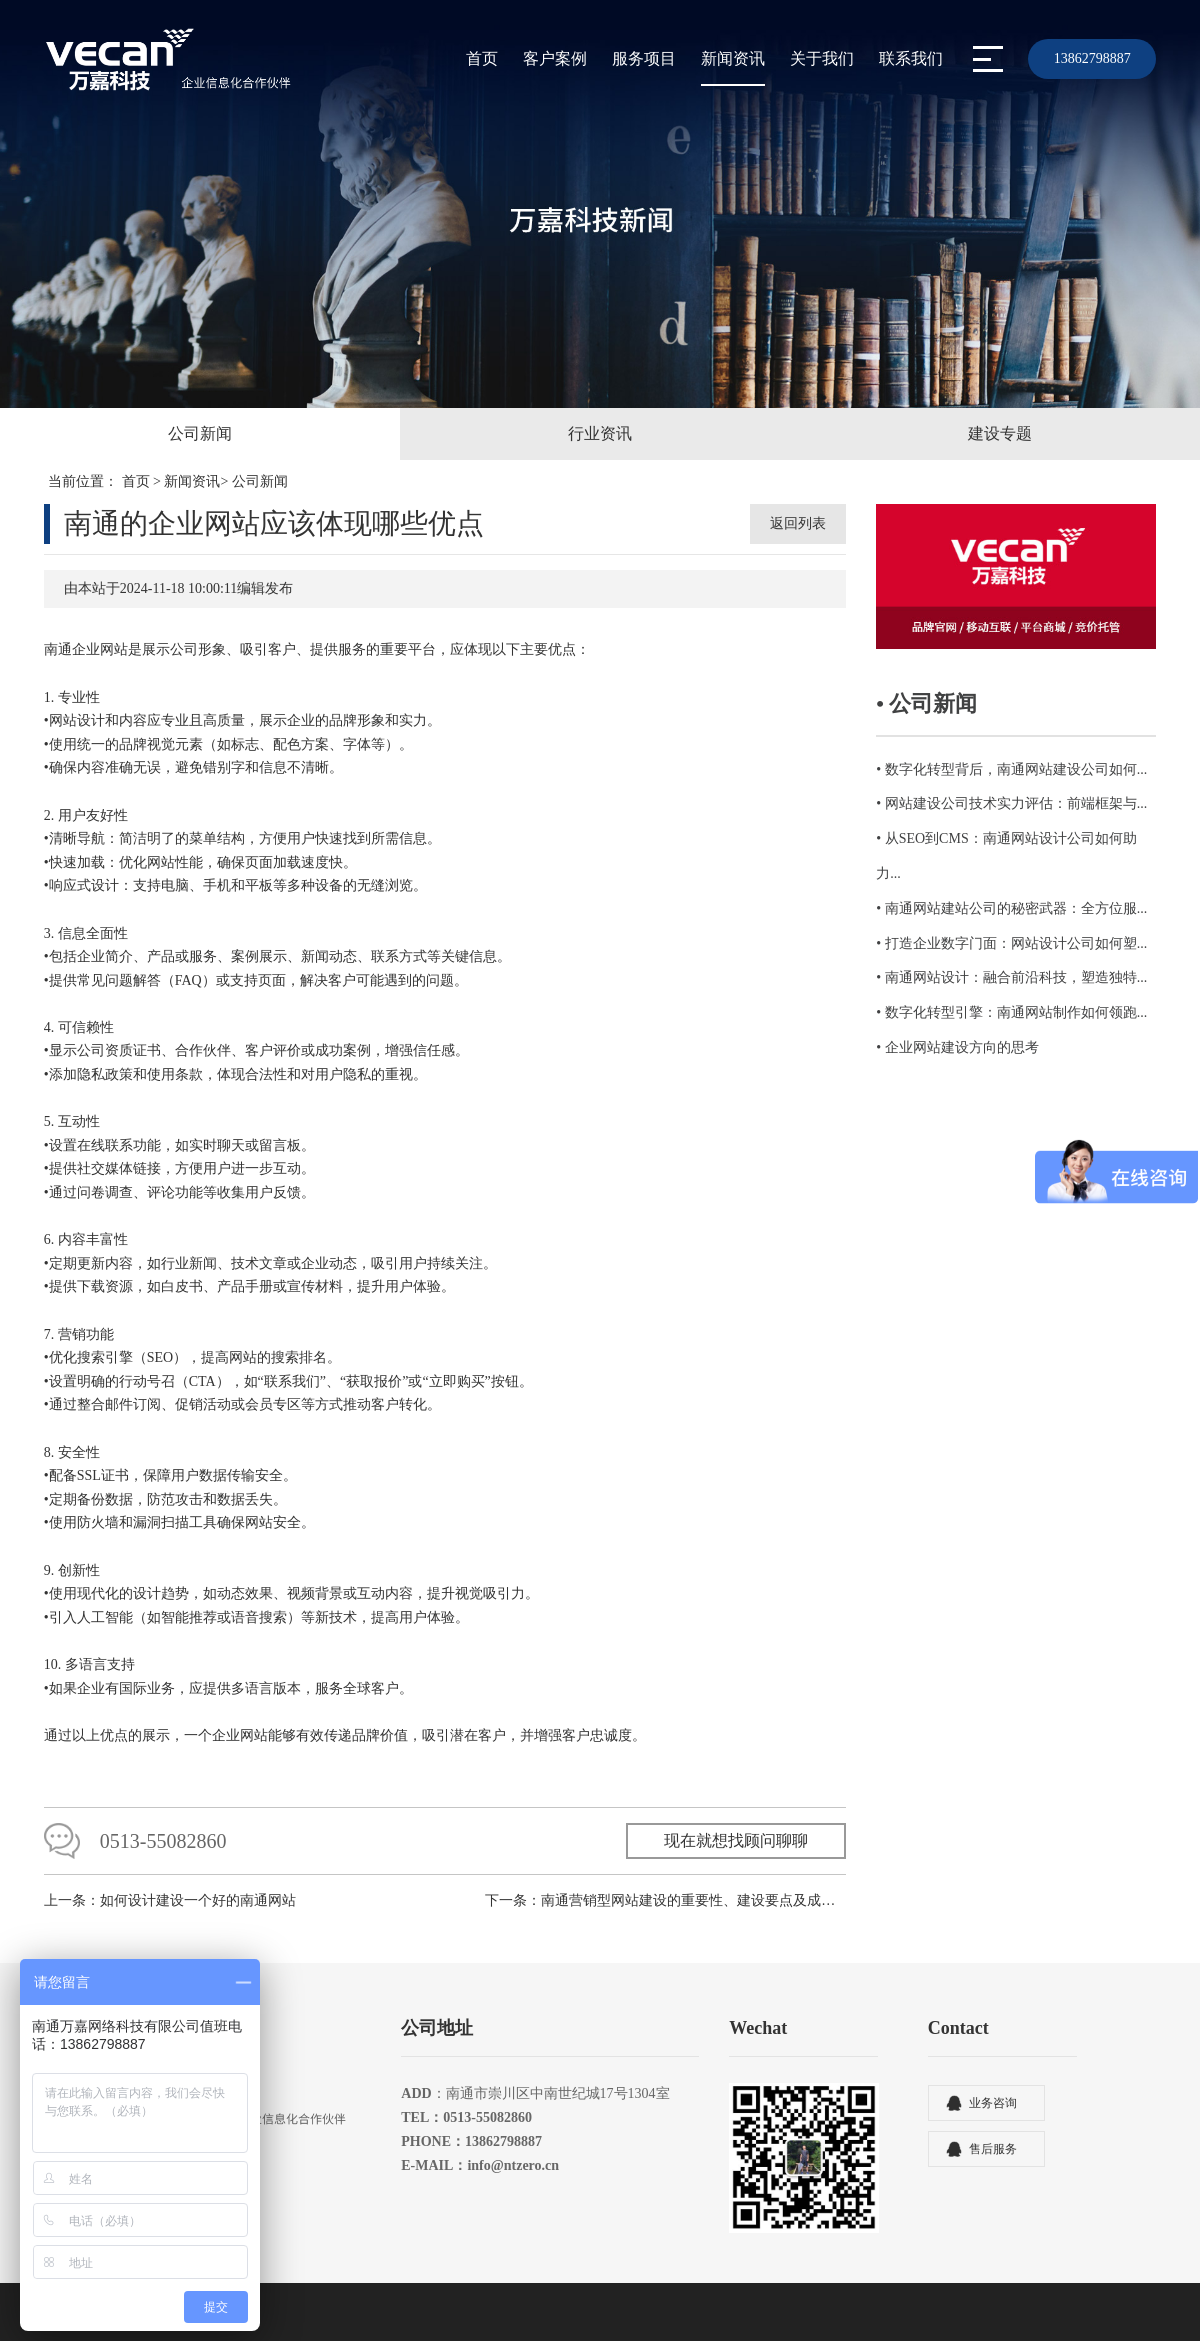 This screenshot has width=1200, height=2341. I want to click on 返回列表, so click(798, 523).